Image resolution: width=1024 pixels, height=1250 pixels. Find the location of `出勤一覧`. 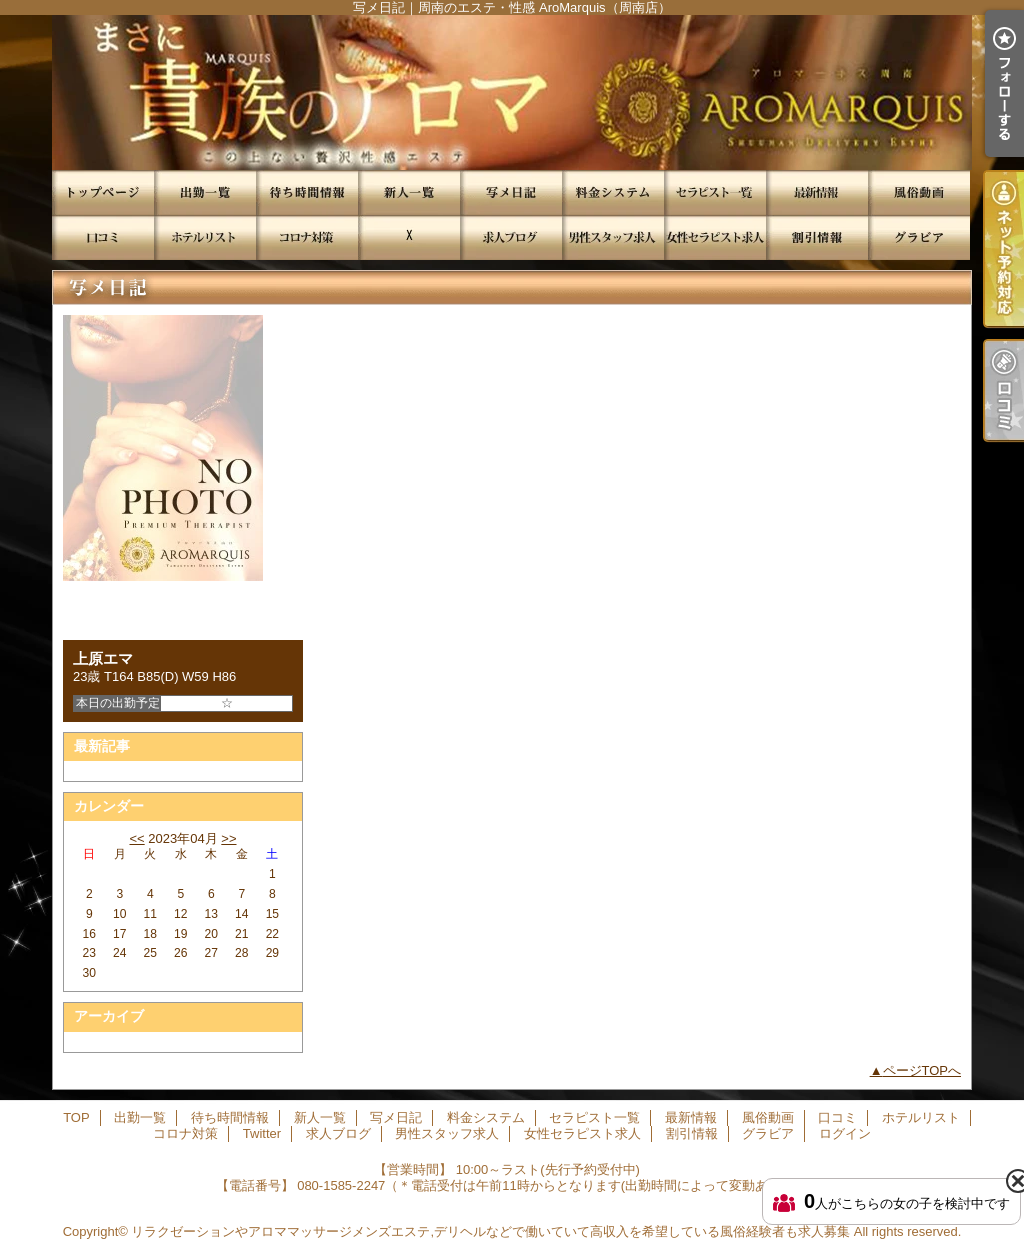

出勤一覧 is located at coordinates (205, 192).